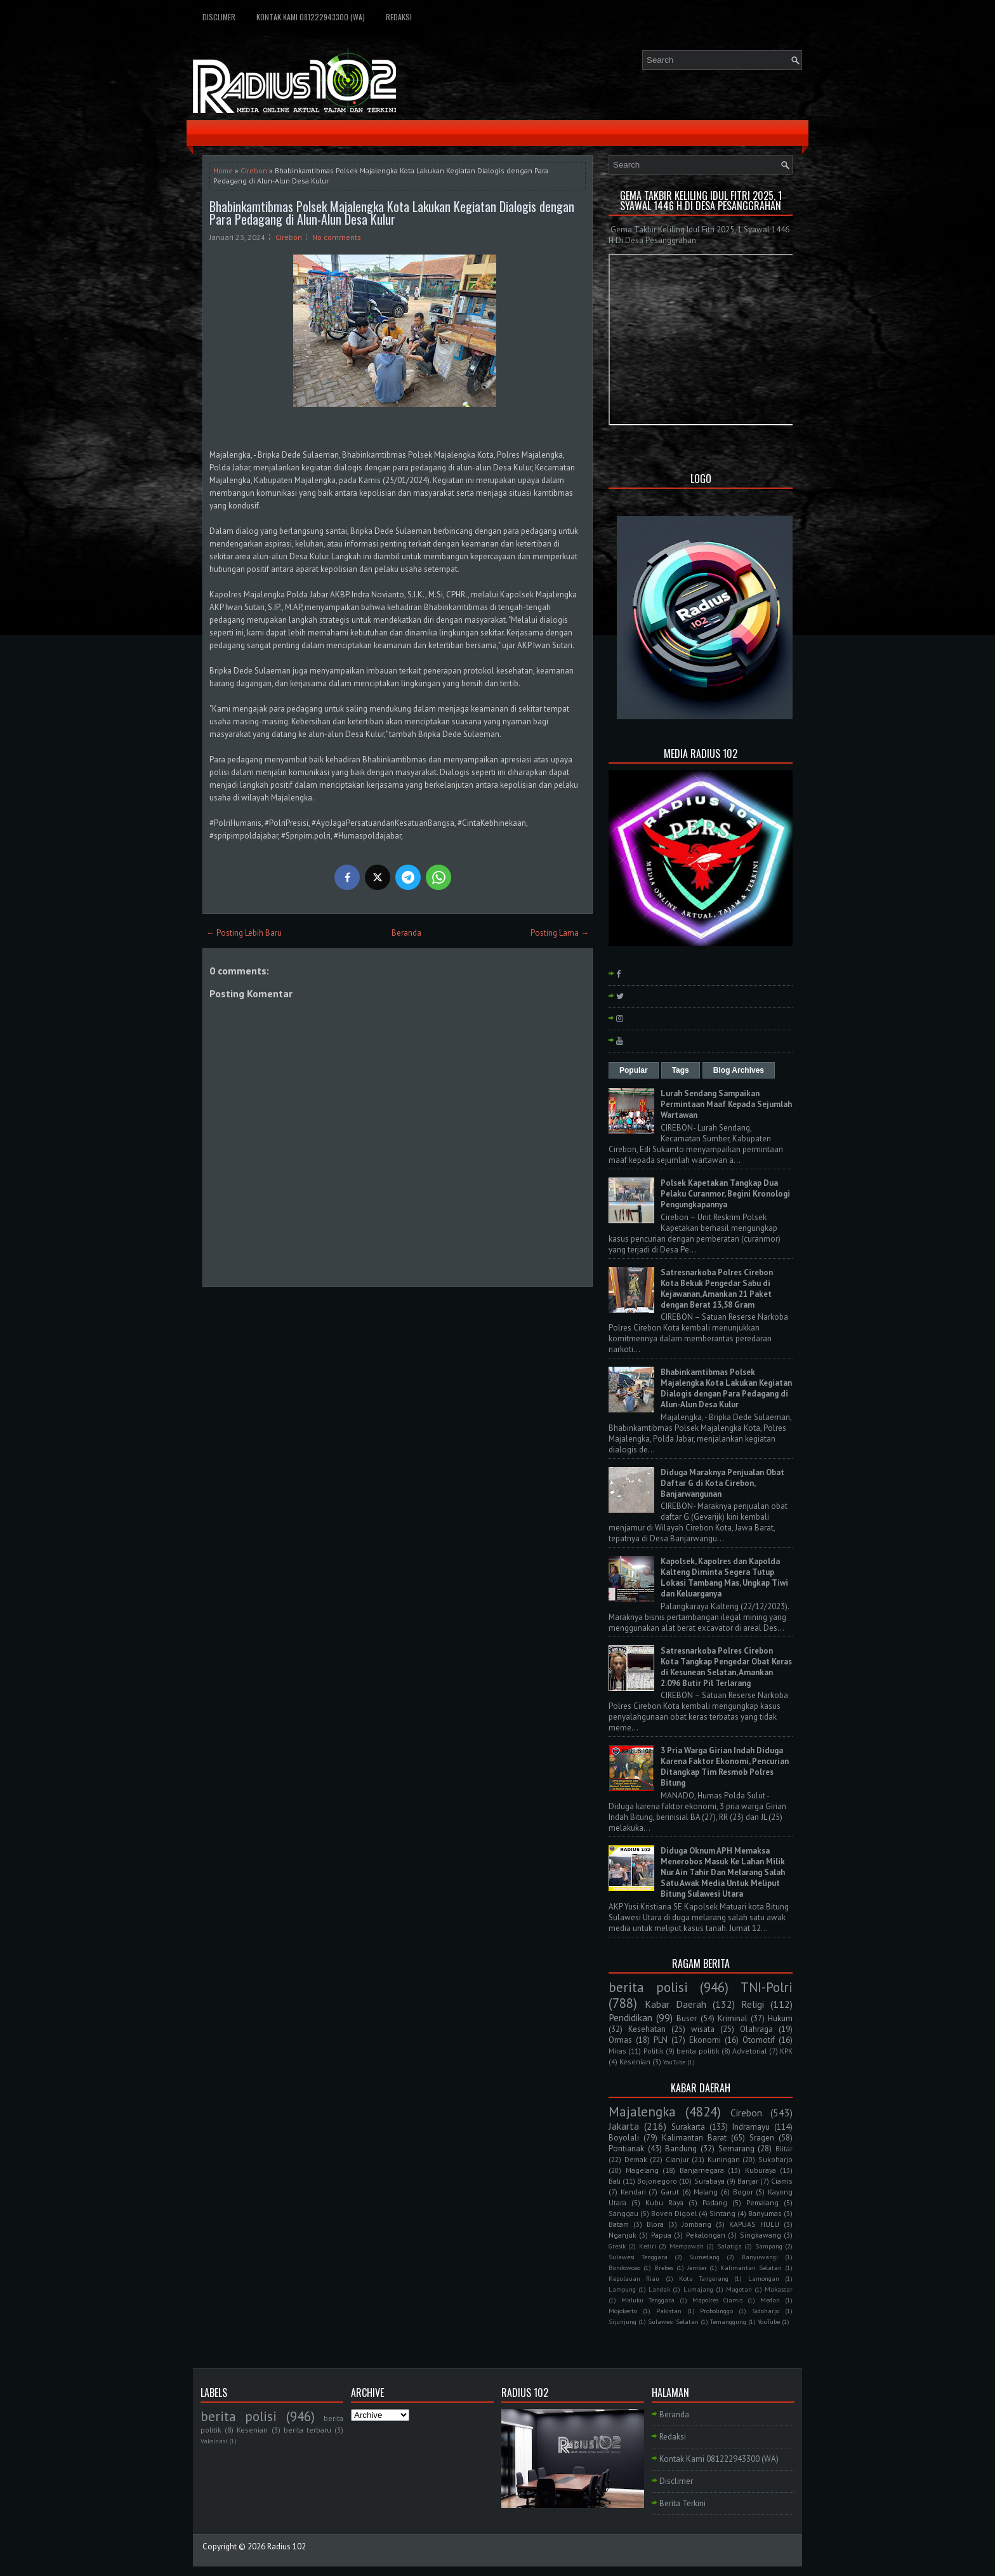 This screenshot has height=2576, width=995. What do you see at coordinates (642, 2170) in the screenshot?
I see `Magelang` at bounding box center [642, 2170].